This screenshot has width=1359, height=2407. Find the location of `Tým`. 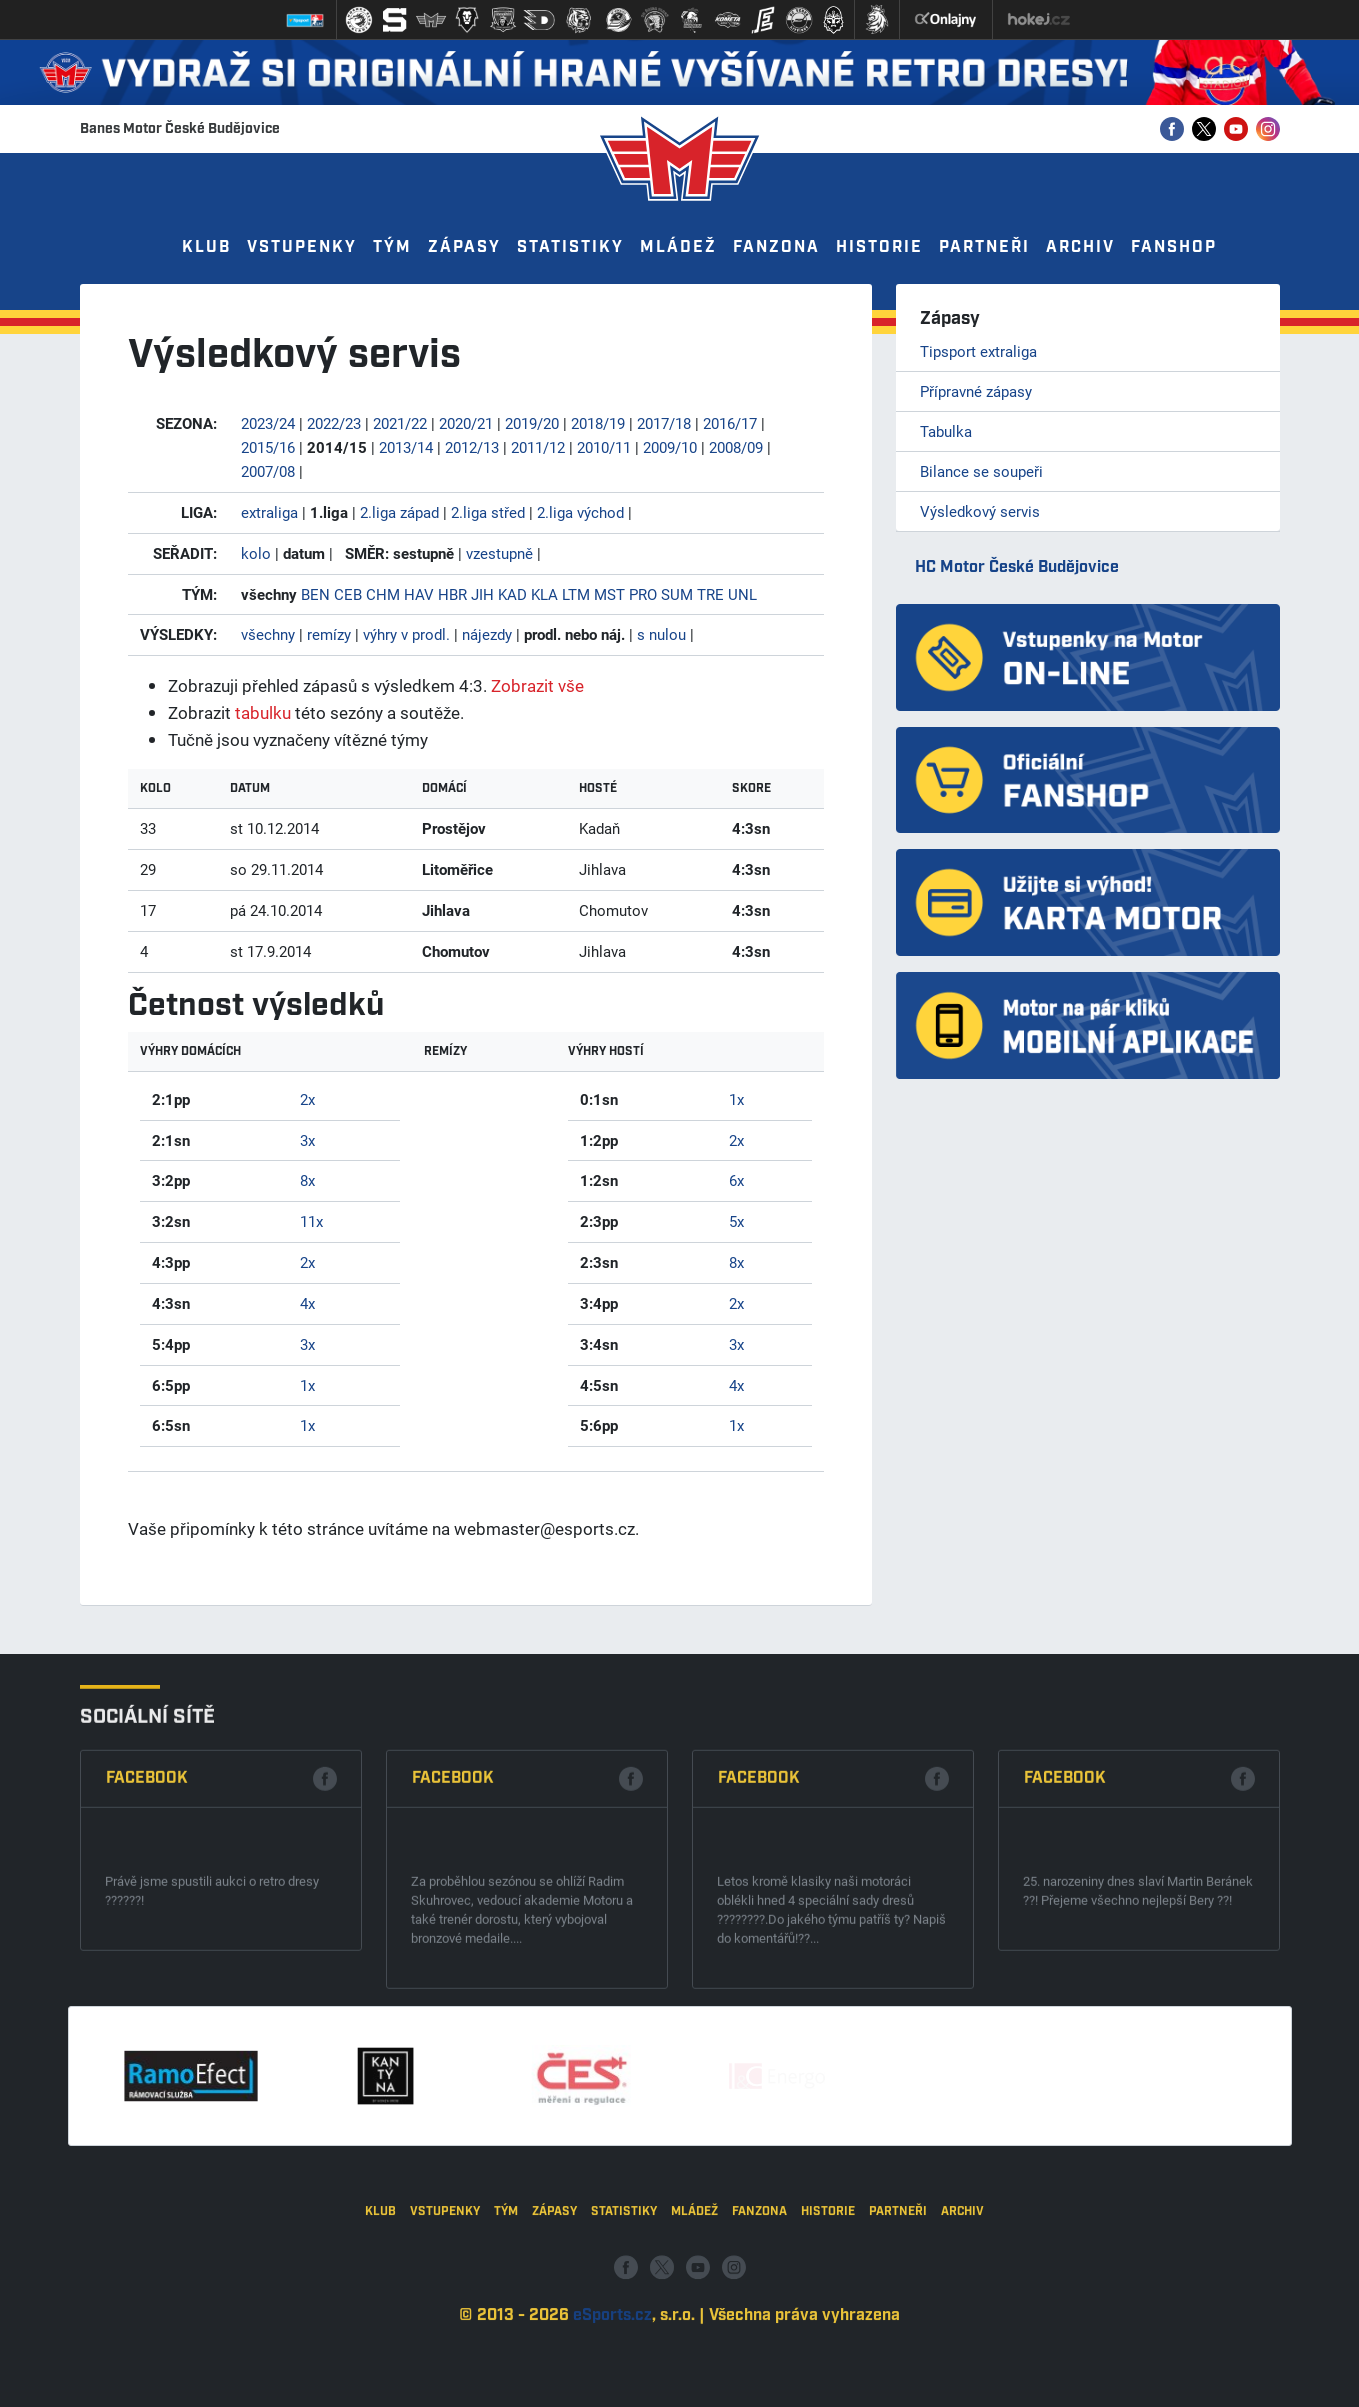

Tým is located at coordinates (392, 247).